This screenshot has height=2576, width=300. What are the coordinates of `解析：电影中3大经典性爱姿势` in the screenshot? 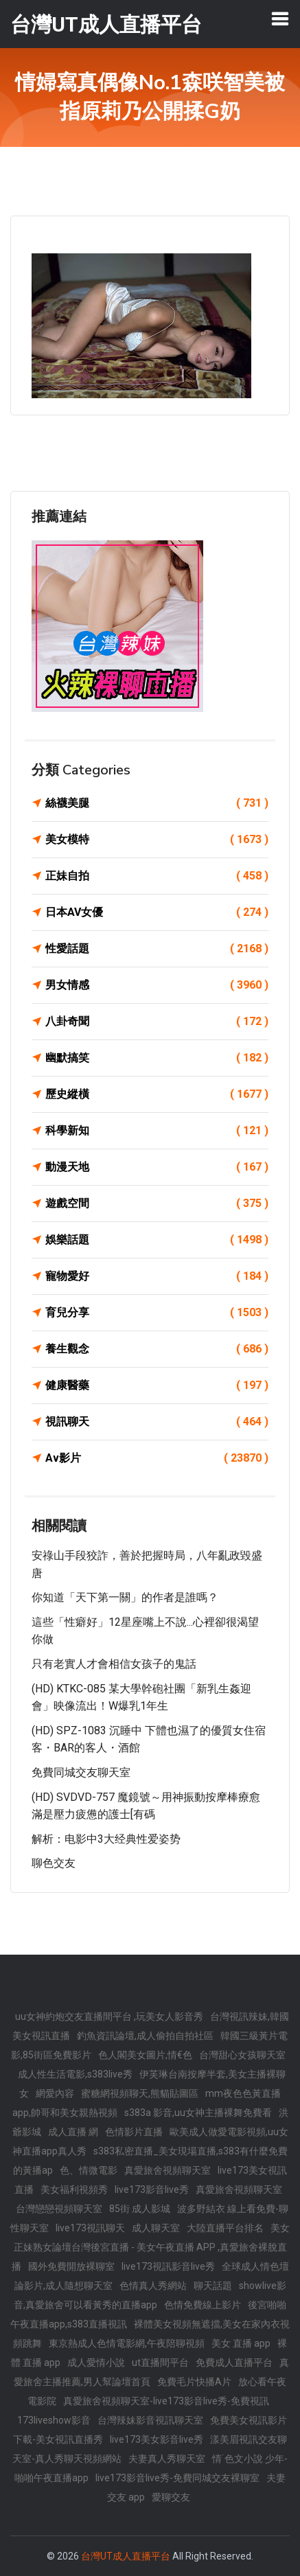 It's located at (106, 1838).